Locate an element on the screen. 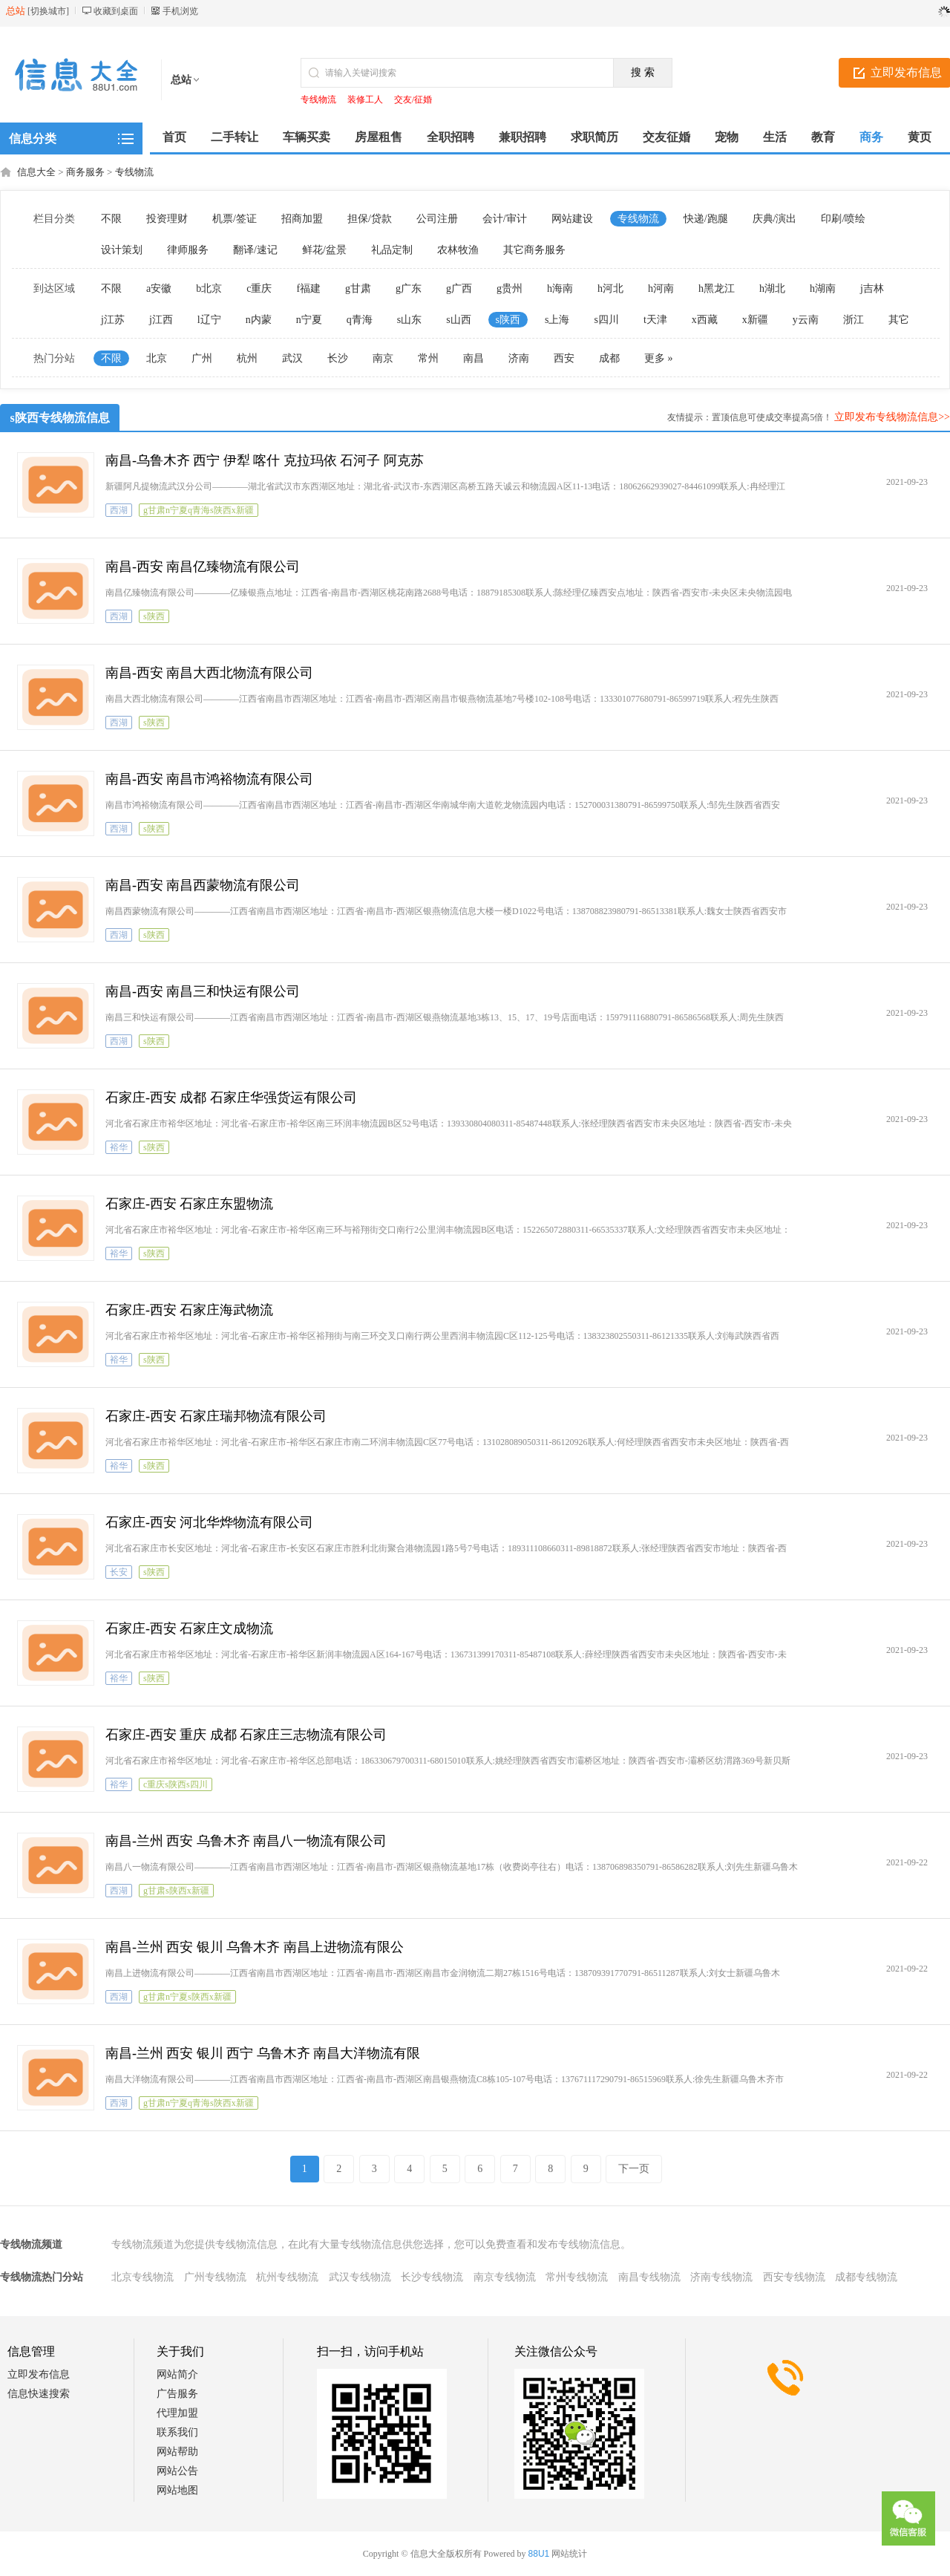  杭州 is located at coordinates (247, 358).